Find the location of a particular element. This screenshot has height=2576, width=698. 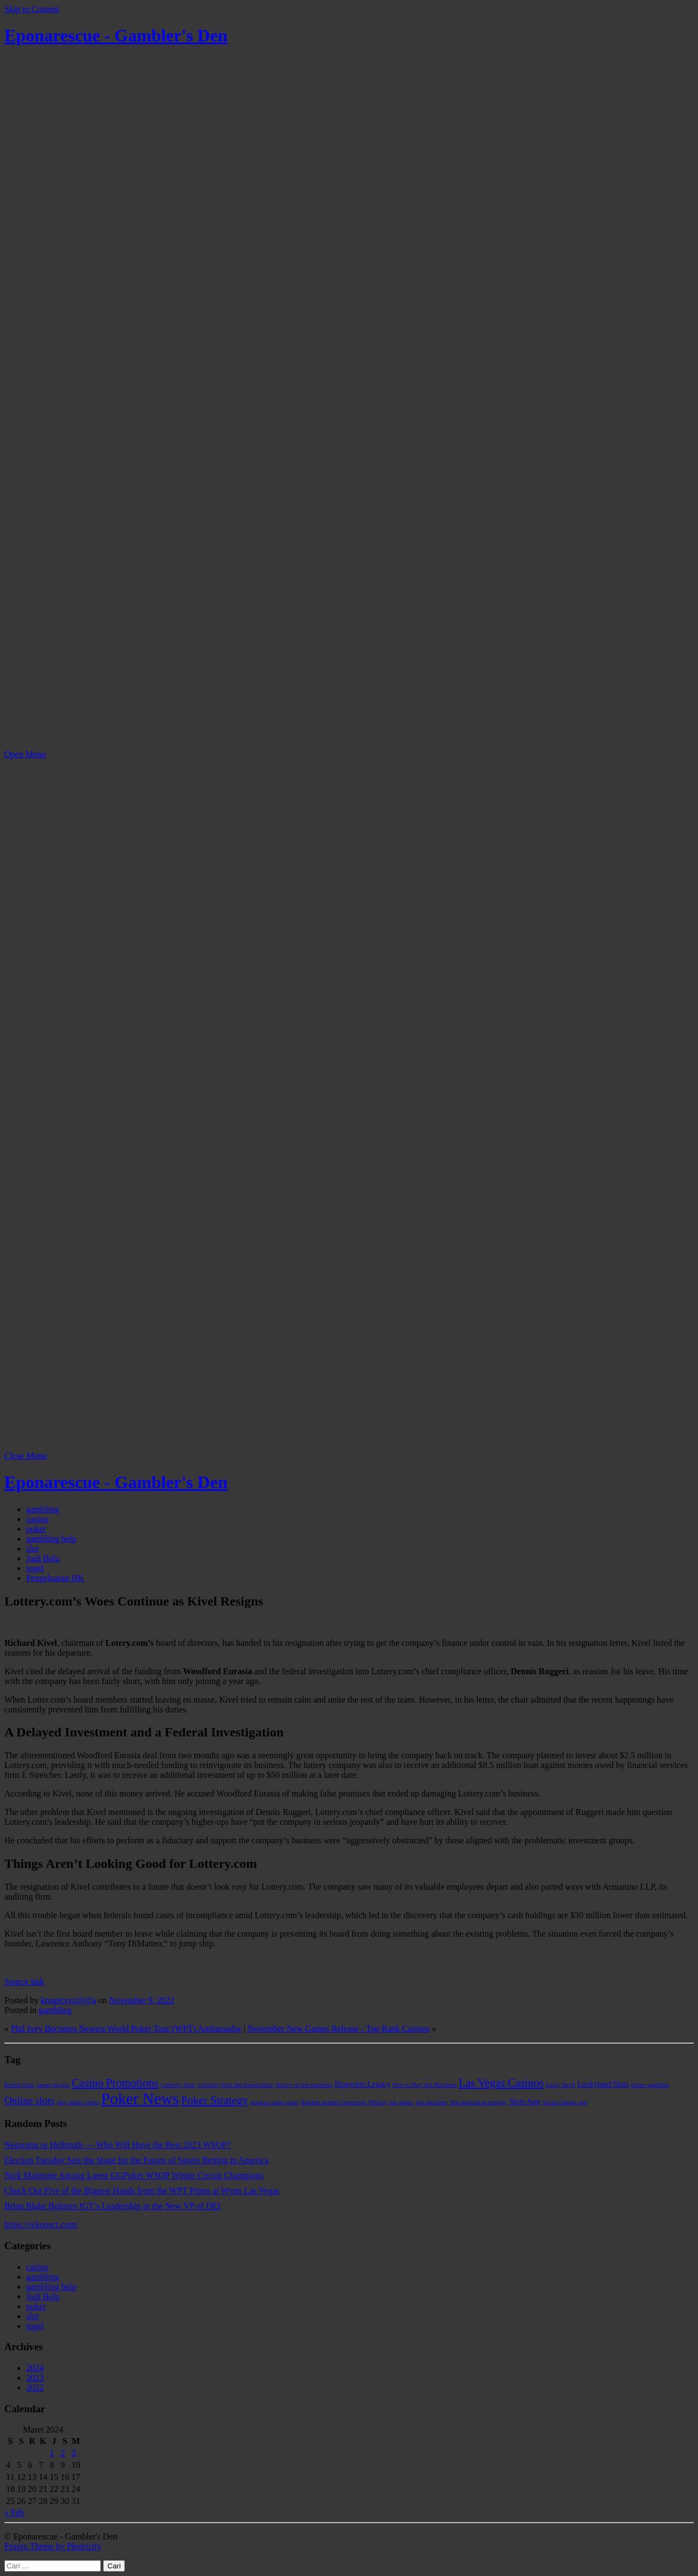

slot machines [slot machines (1 item)] is located at coordinates (431, 2102).